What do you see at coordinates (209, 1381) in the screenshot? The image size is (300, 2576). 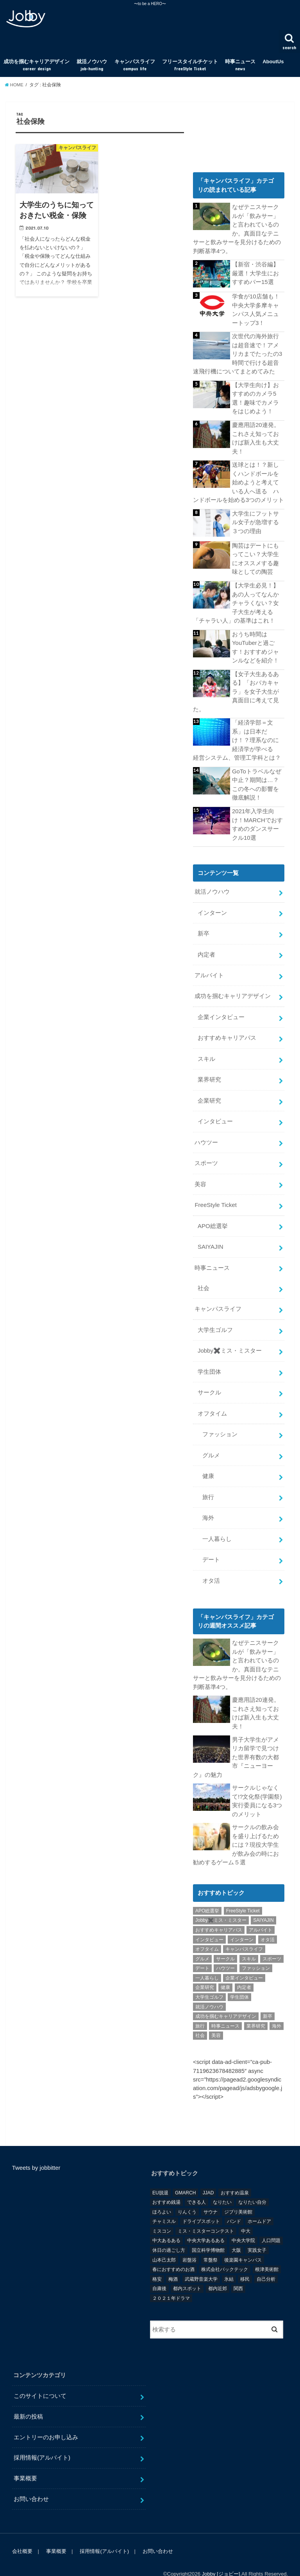 I see `サークル` at bounding box center [209, 1381].